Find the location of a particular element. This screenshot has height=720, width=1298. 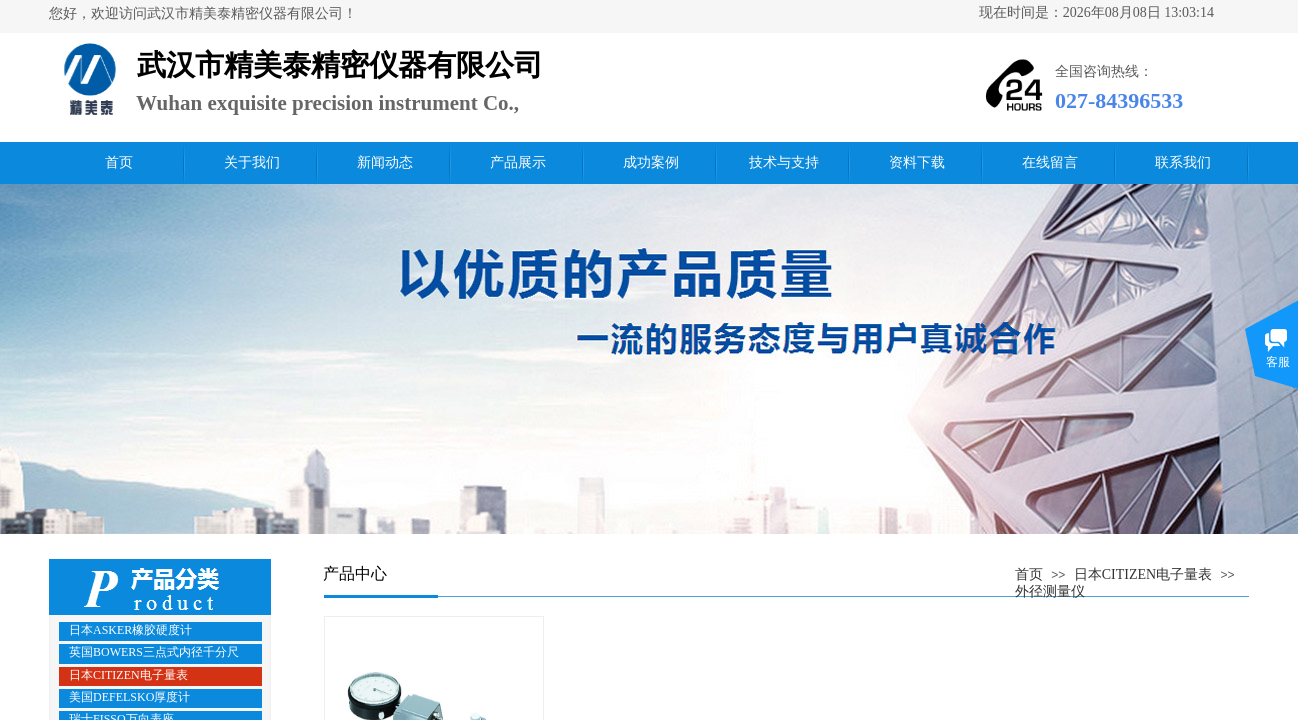

在线留言 is located at coordinates (1050, 162).